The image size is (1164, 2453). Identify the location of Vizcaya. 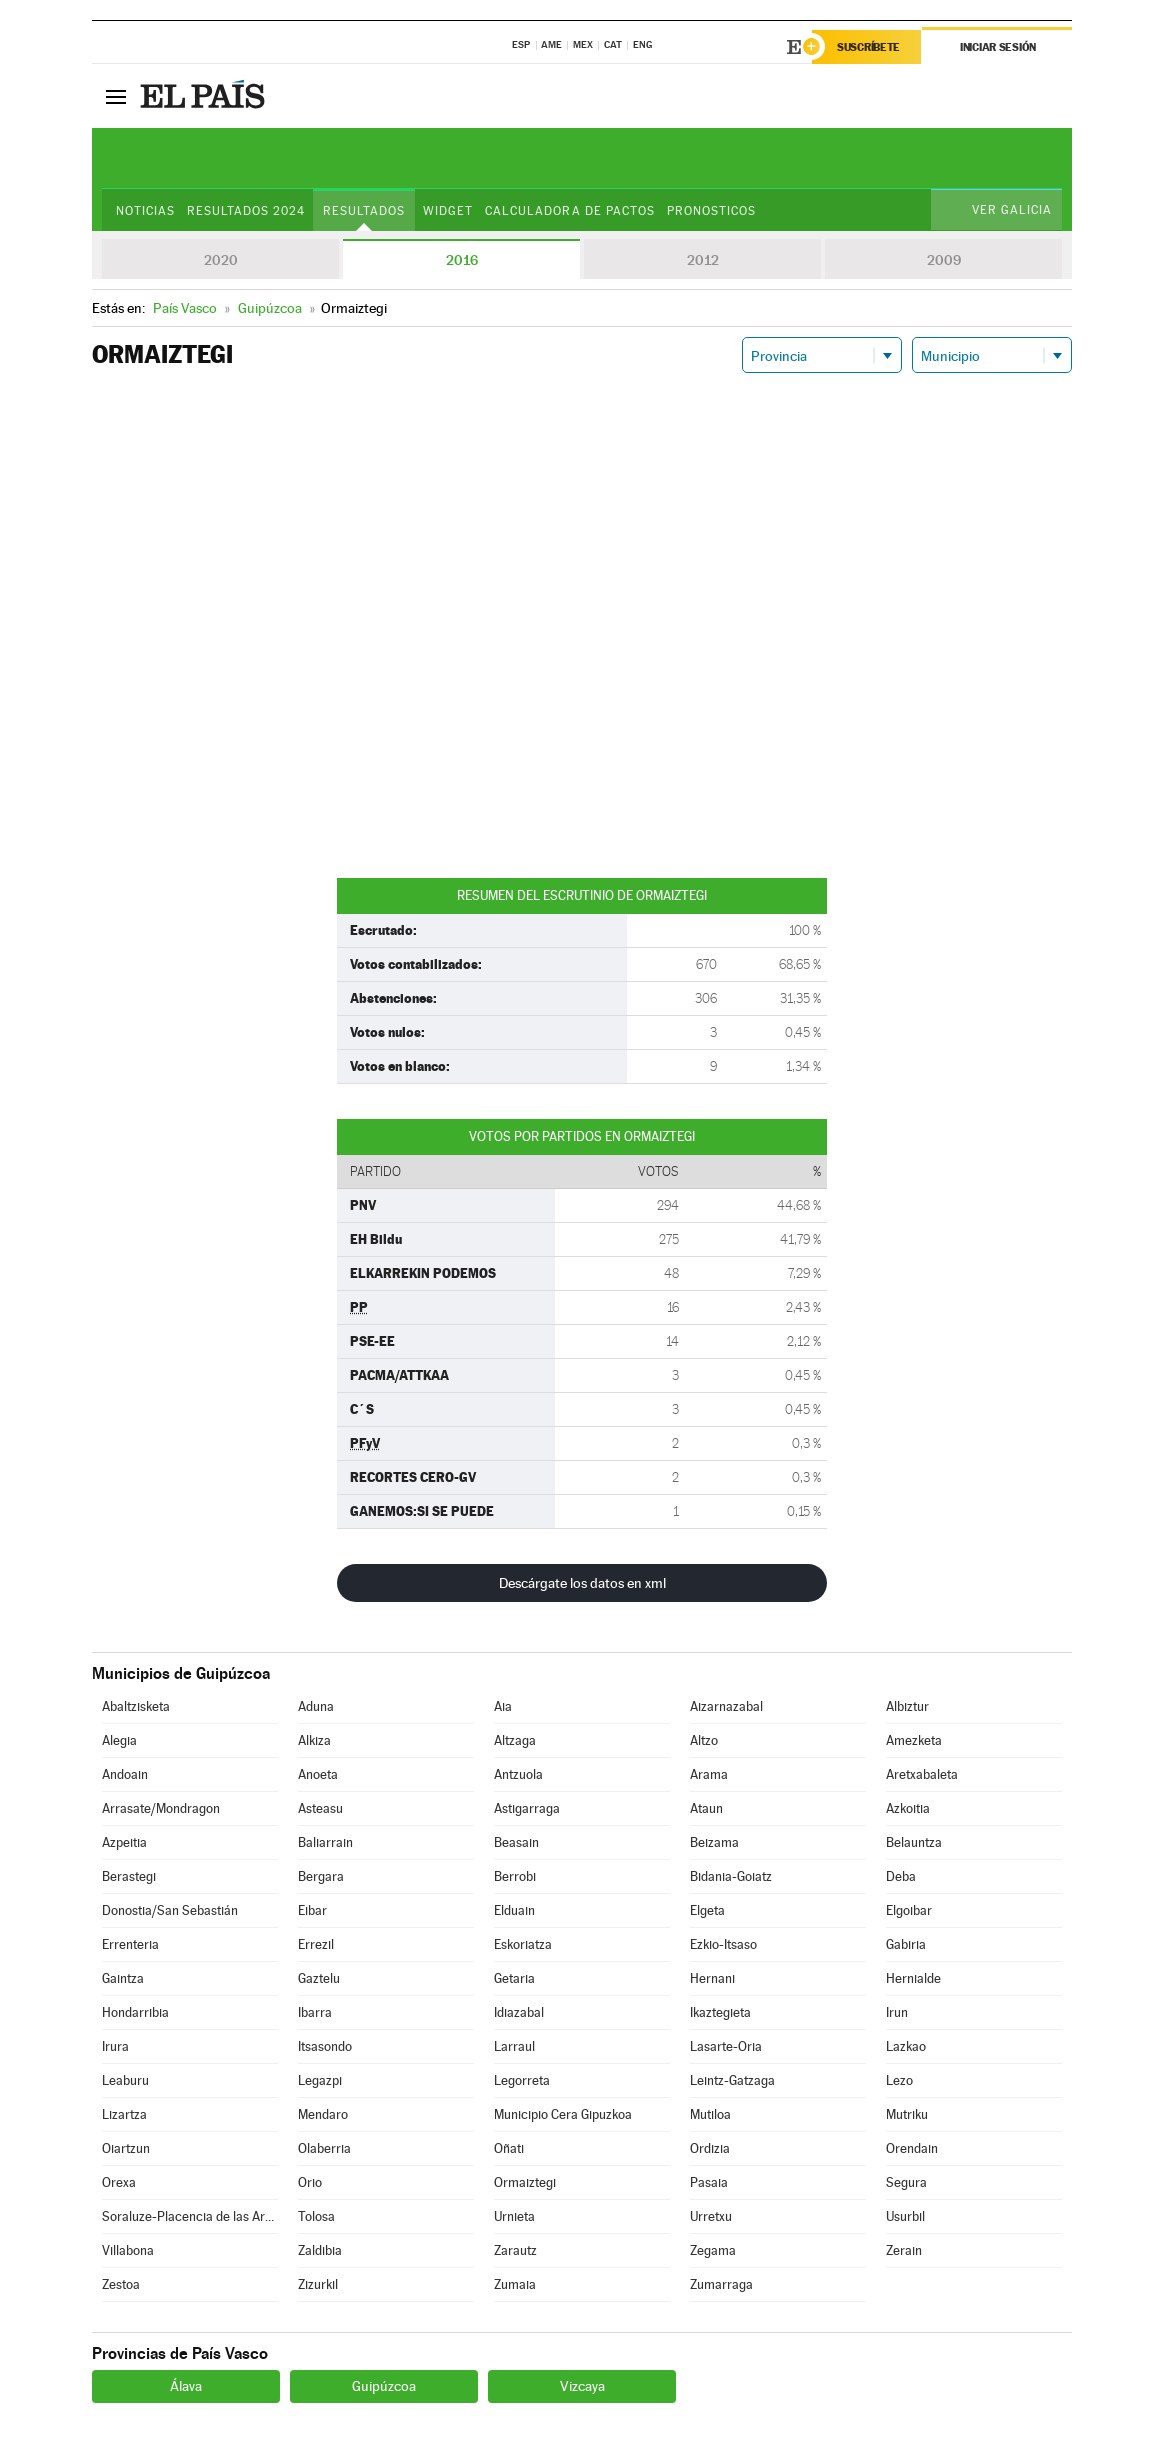
(582, 2386).